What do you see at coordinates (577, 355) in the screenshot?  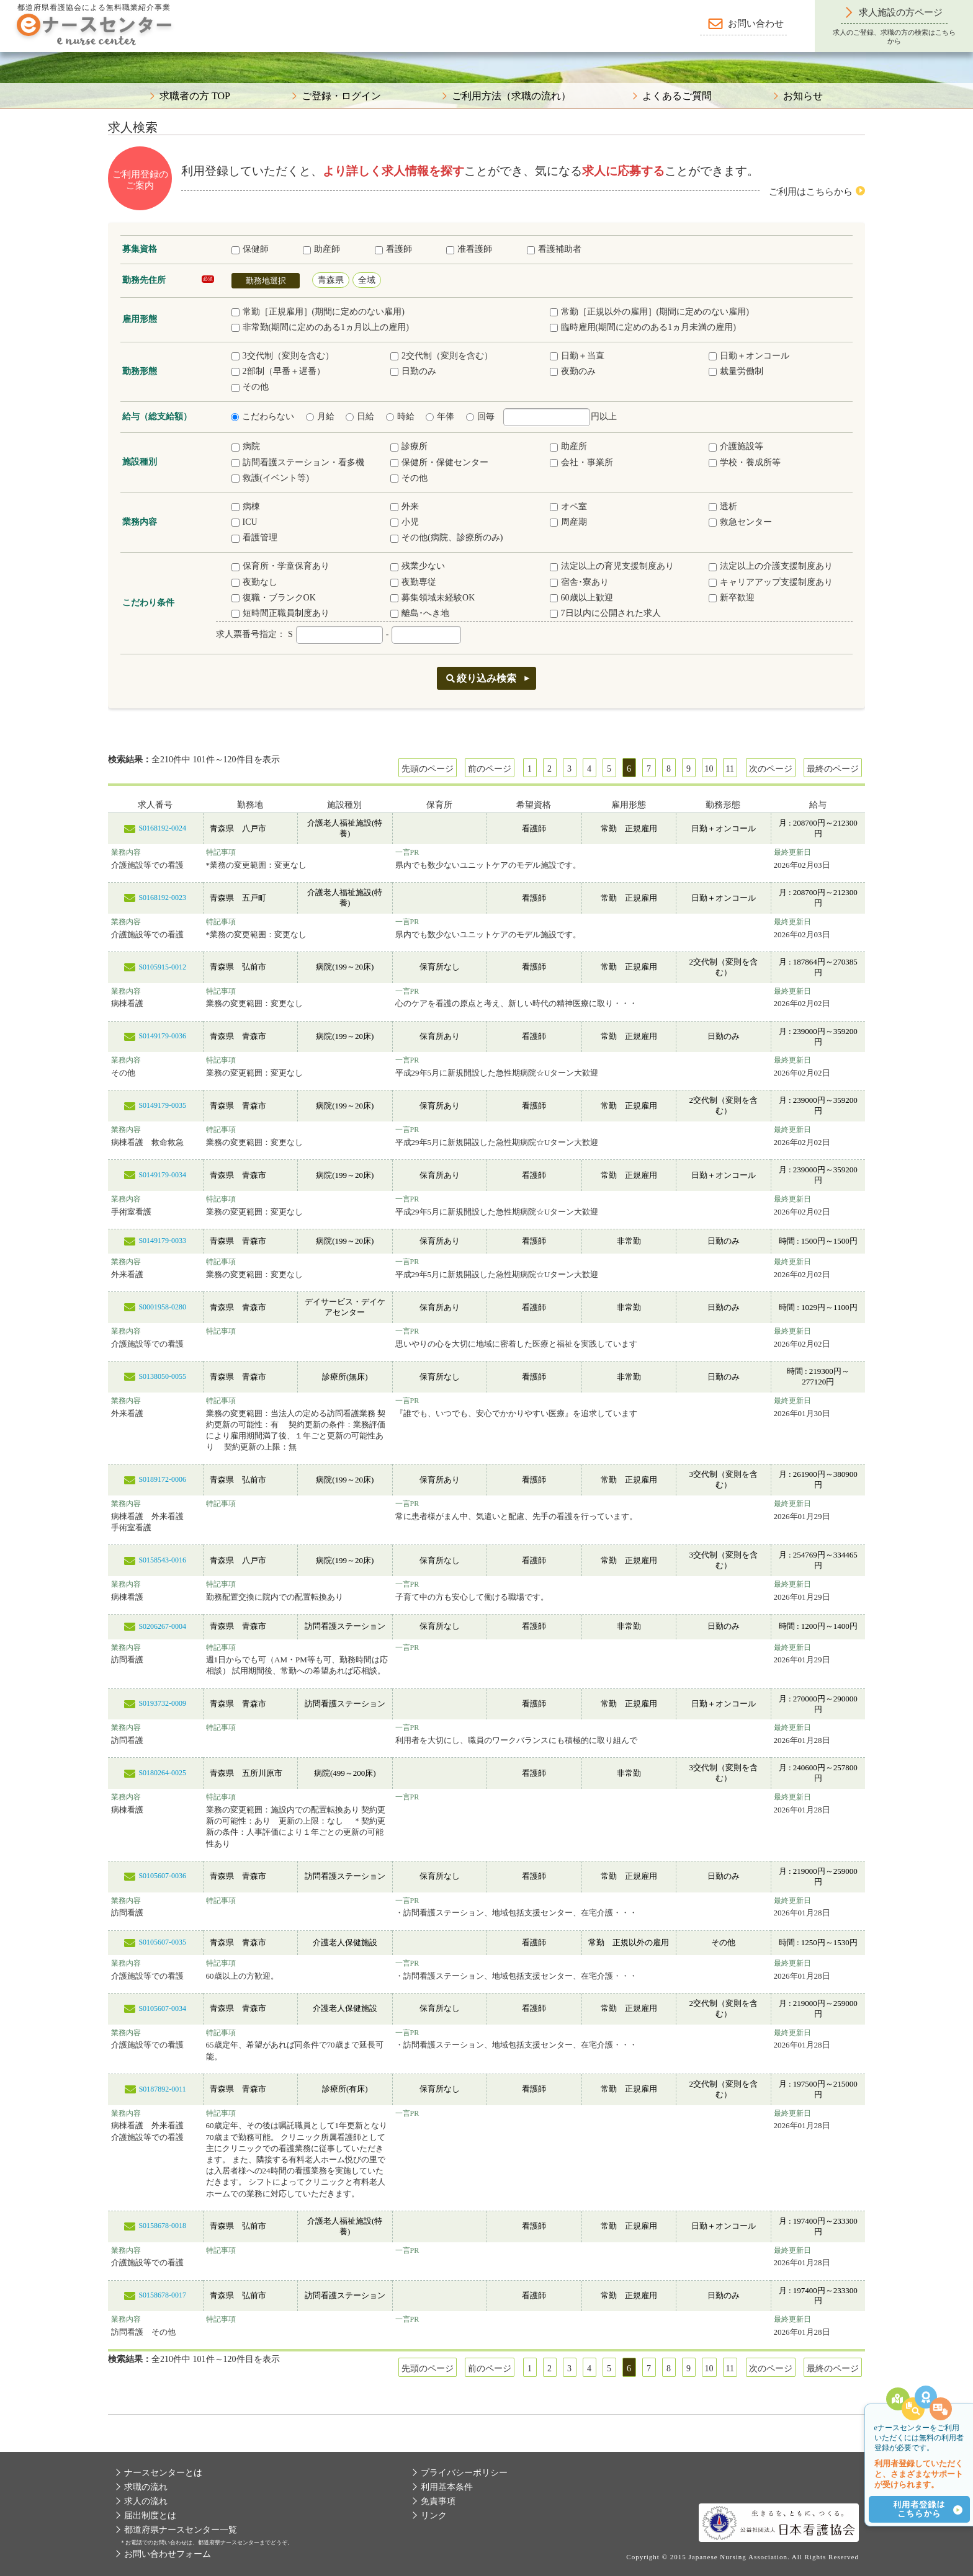 I see `日勤＋当直` at bounding box center [577, 355].